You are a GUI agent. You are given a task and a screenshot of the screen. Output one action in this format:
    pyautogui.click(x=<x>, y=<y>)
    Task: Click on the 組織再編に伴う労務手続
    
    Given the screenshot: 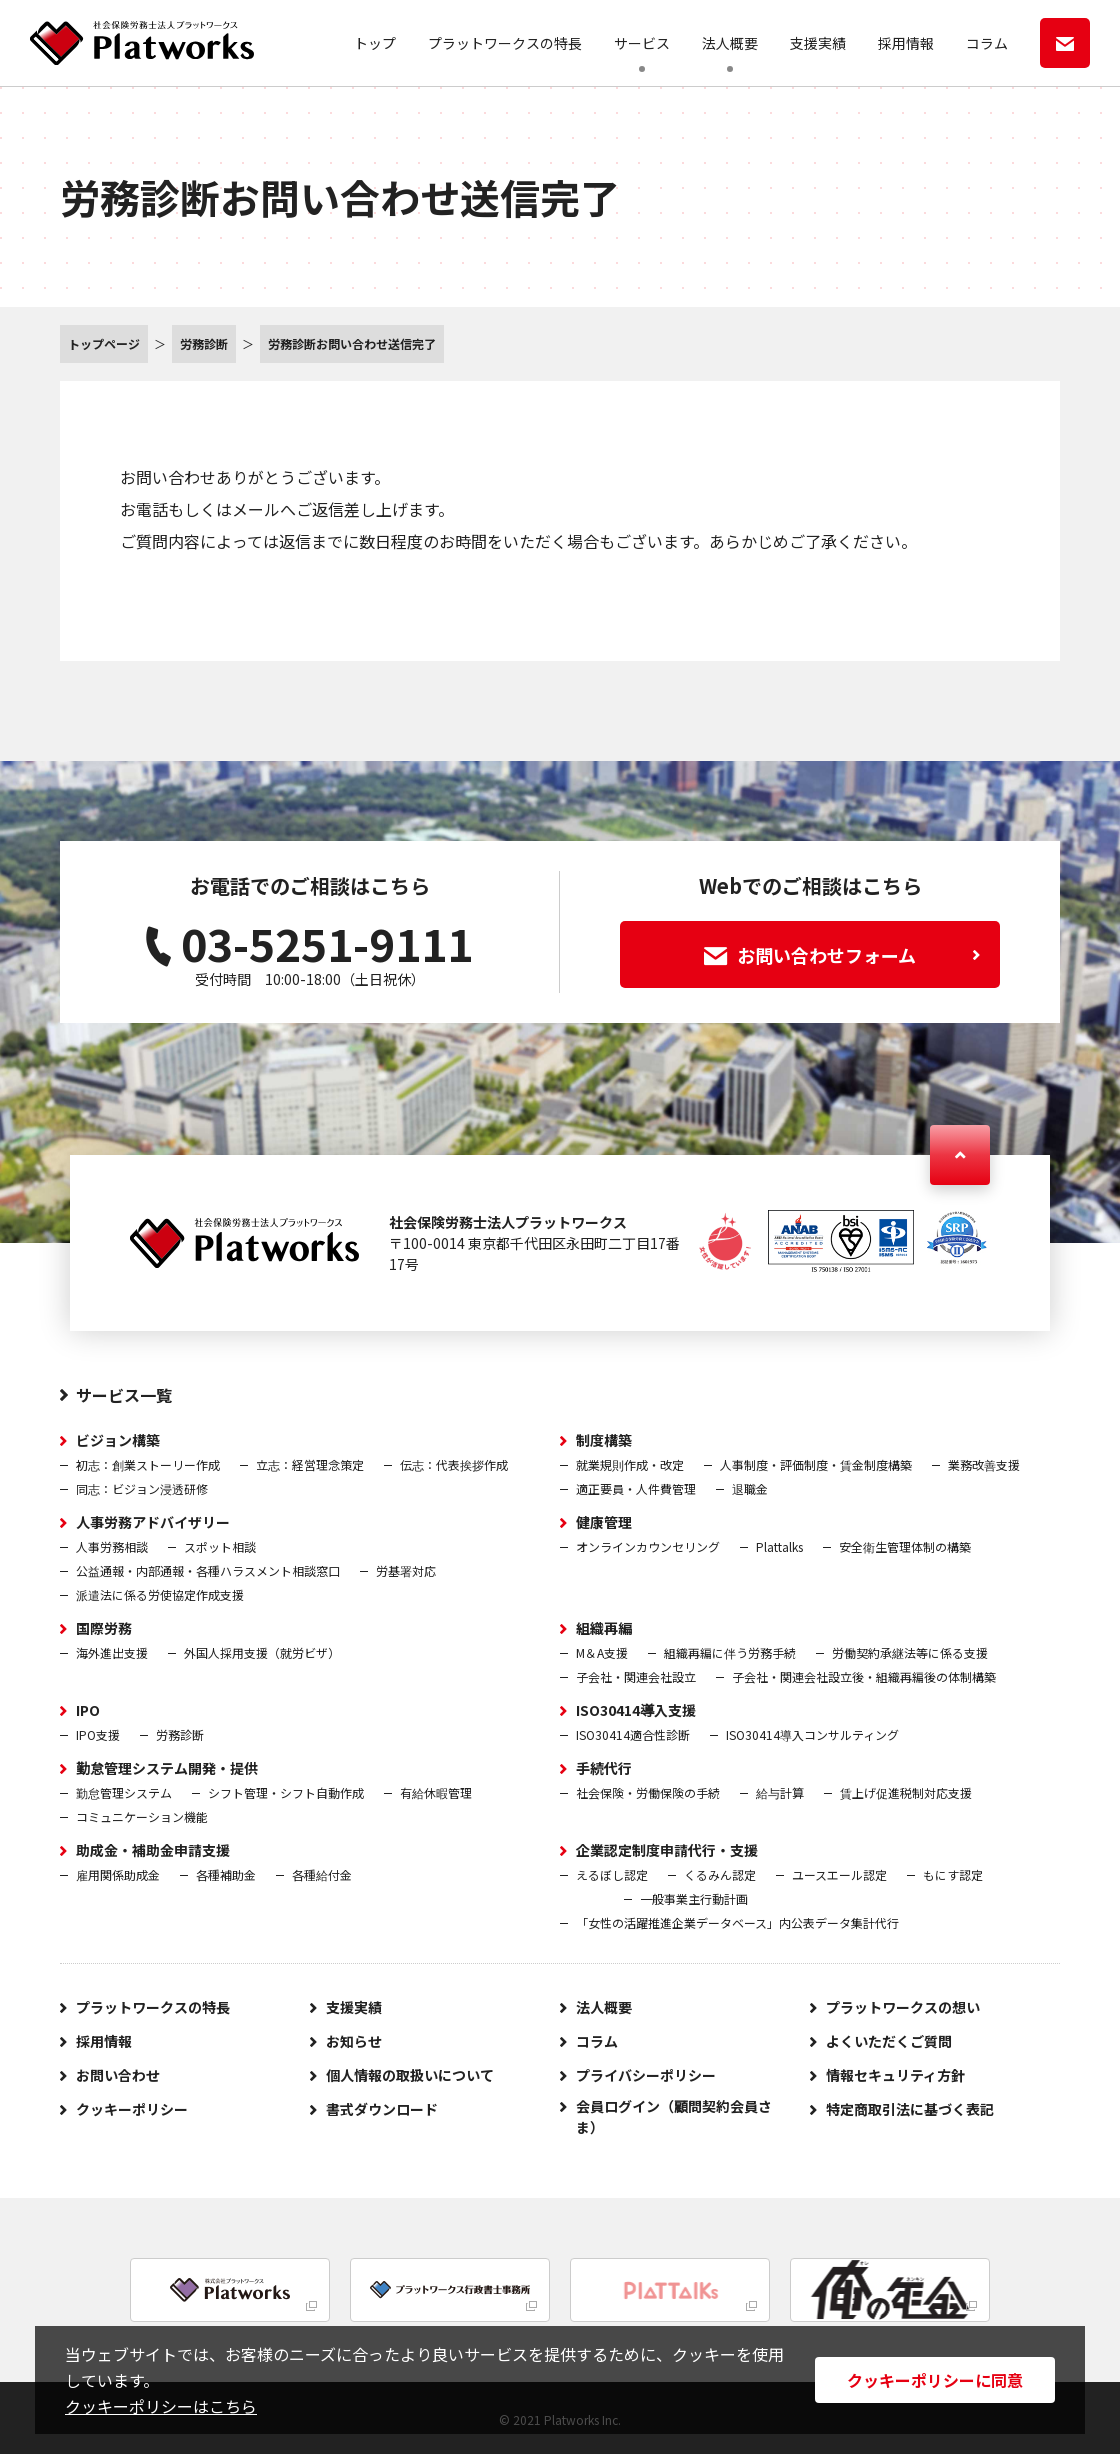 What is the action you would take?
    pyautogui.click(x=730, y=1652)
    